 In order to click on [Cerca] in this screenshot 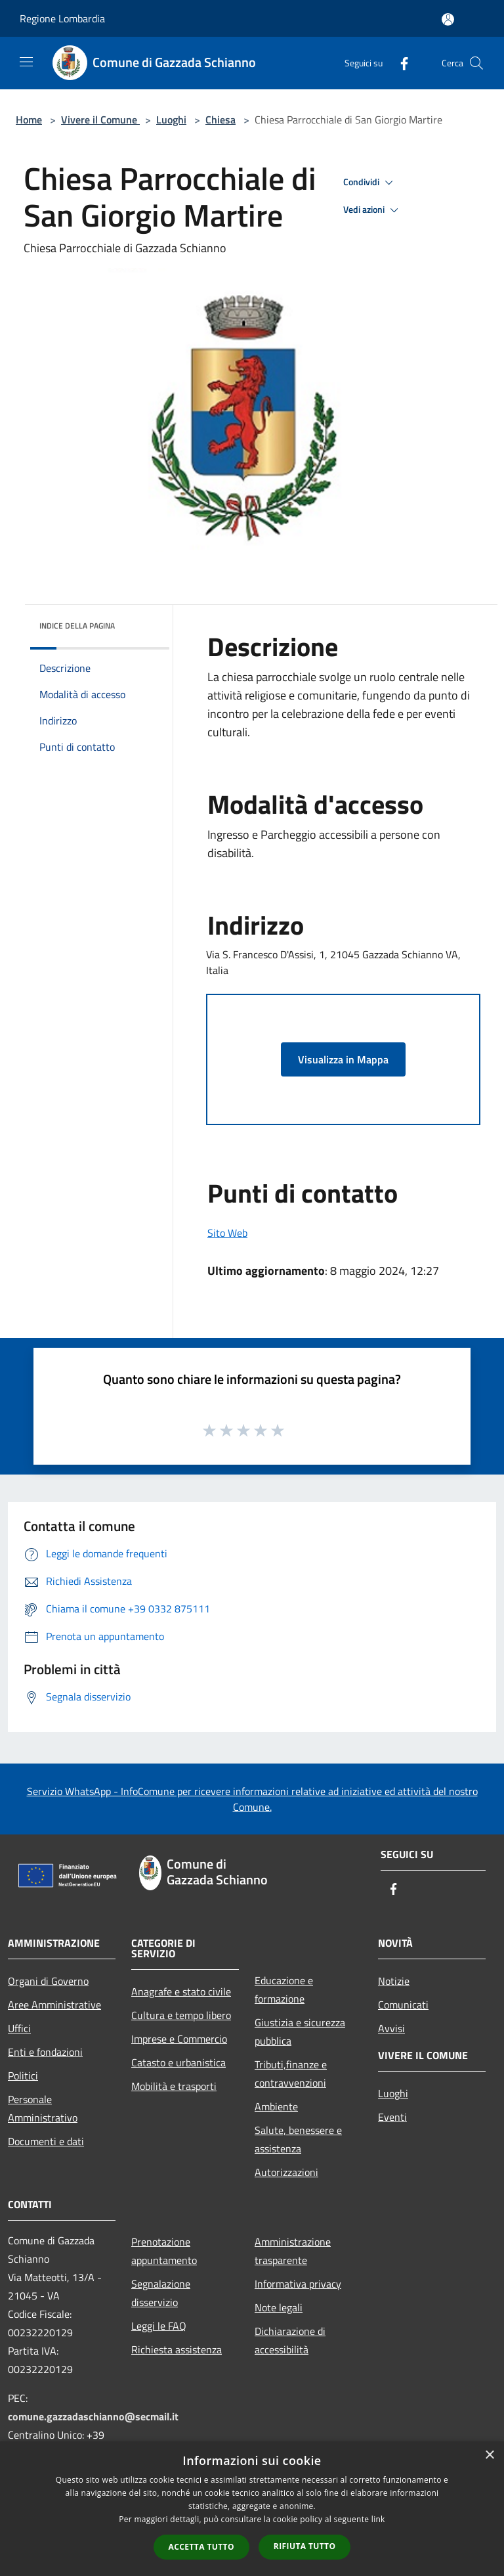, I will do `click(476, 63)`.